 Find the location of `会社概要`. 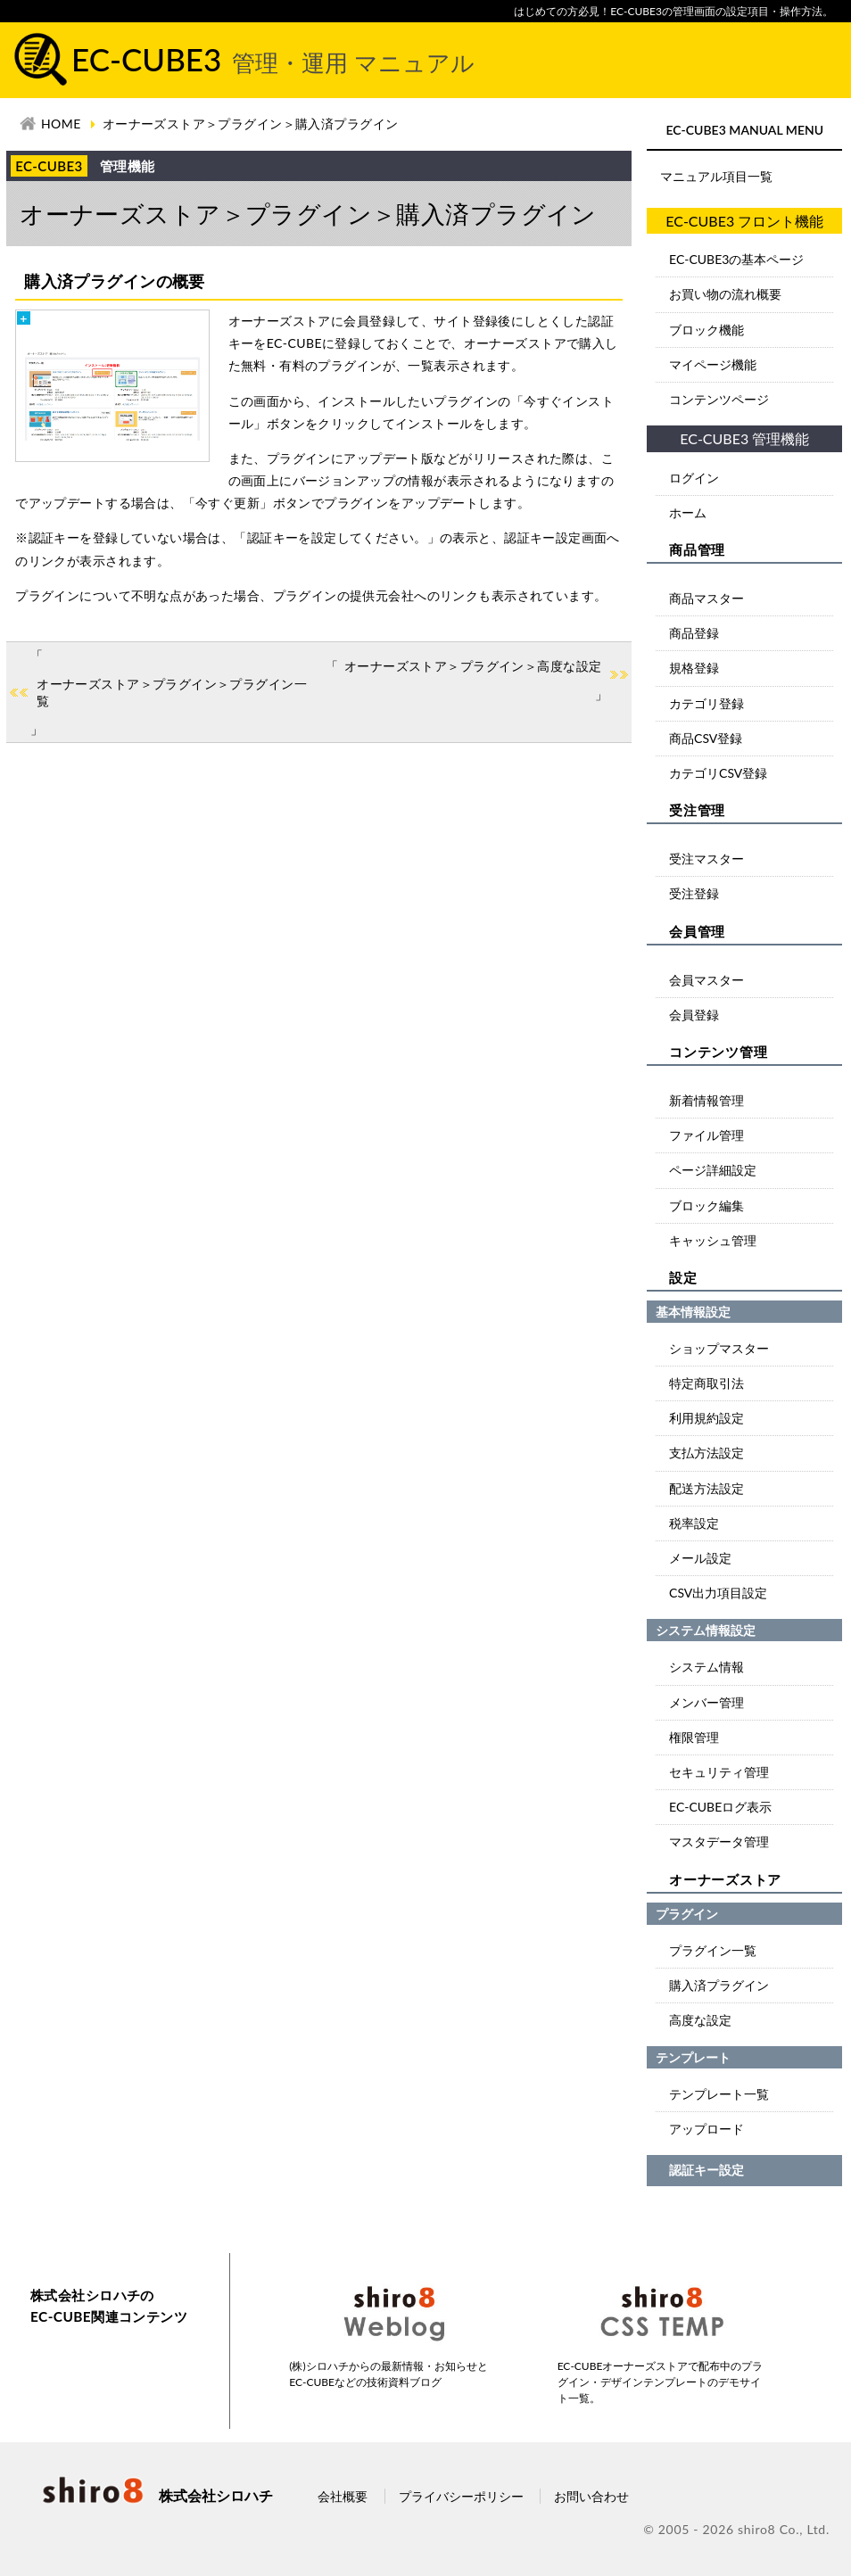

会社概要 is located at coordinates (343, 2496).